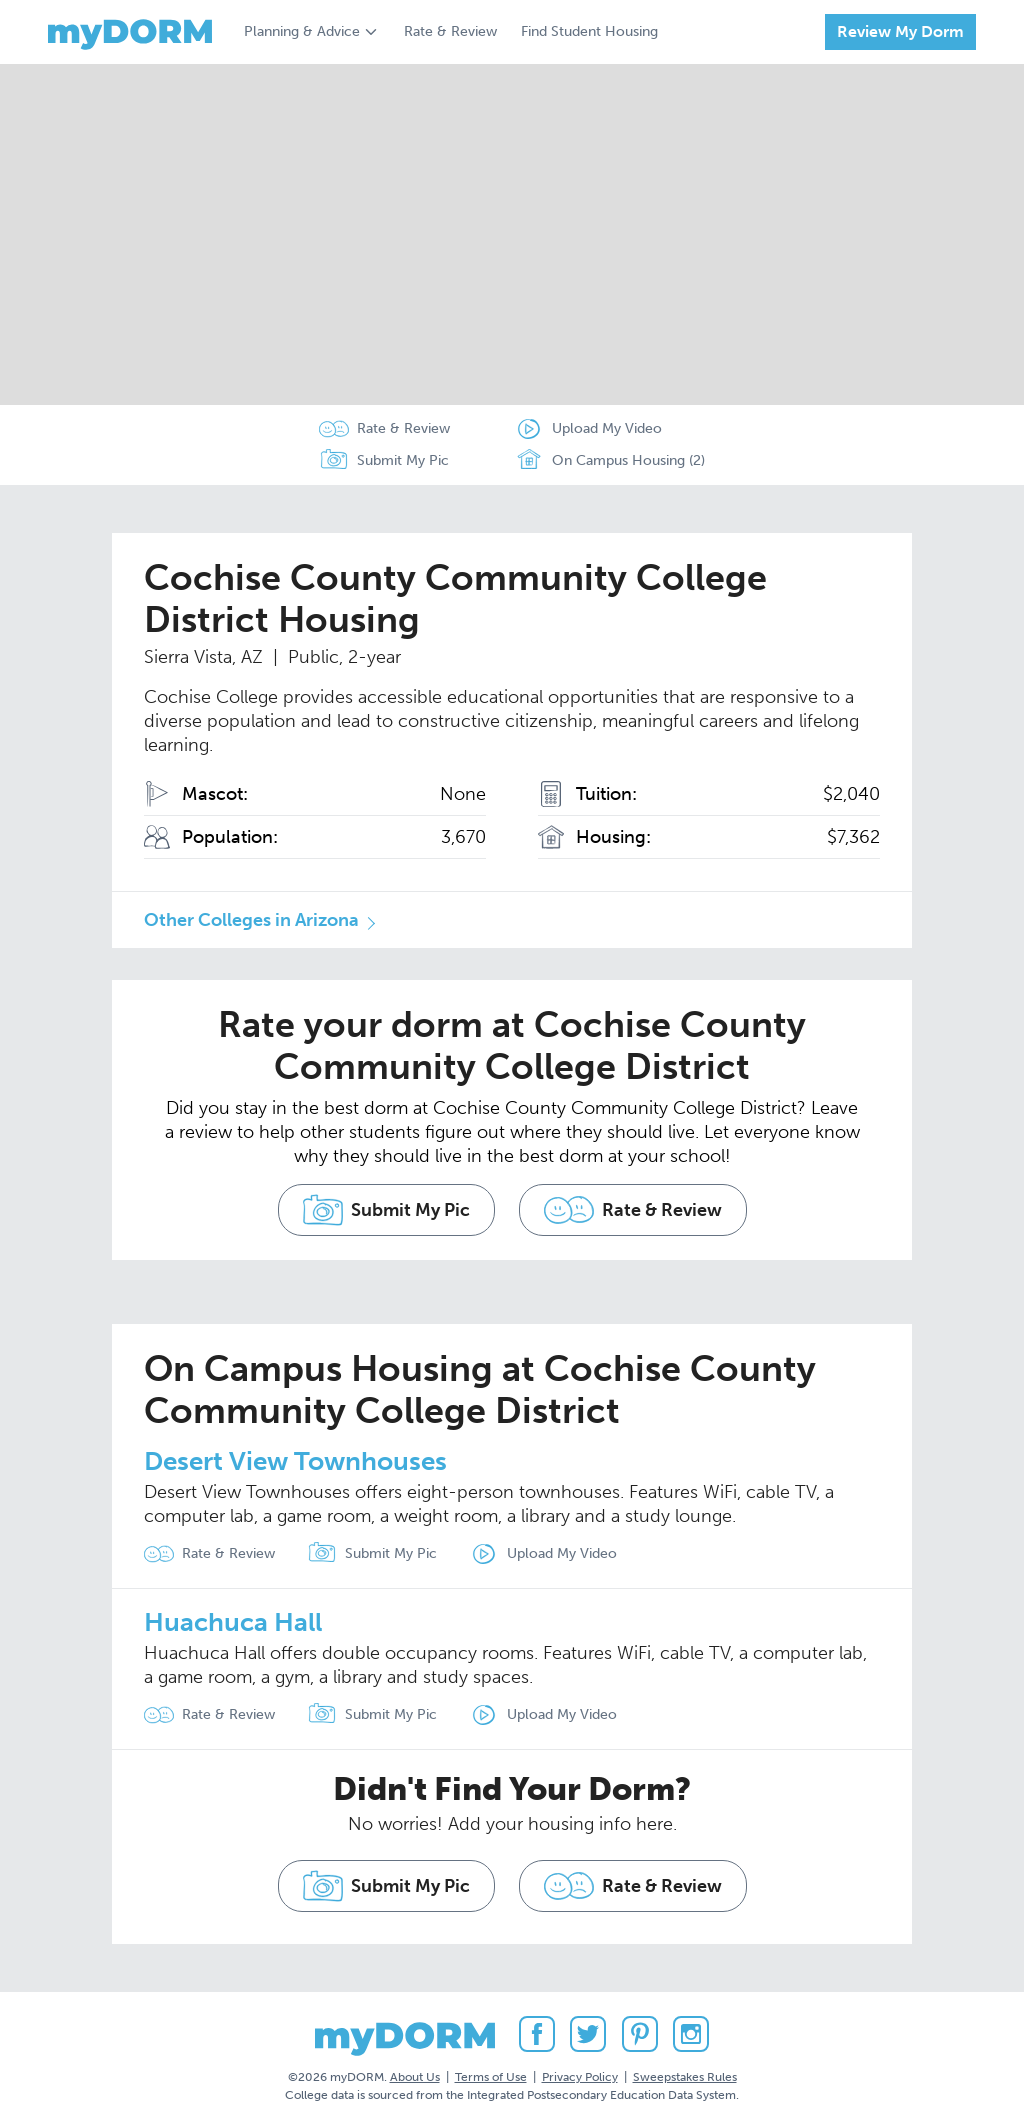 Image resolution: width=1024 pixels, height=2128 pixels. I want to click on Privacy Policy, so click(580, 2077).